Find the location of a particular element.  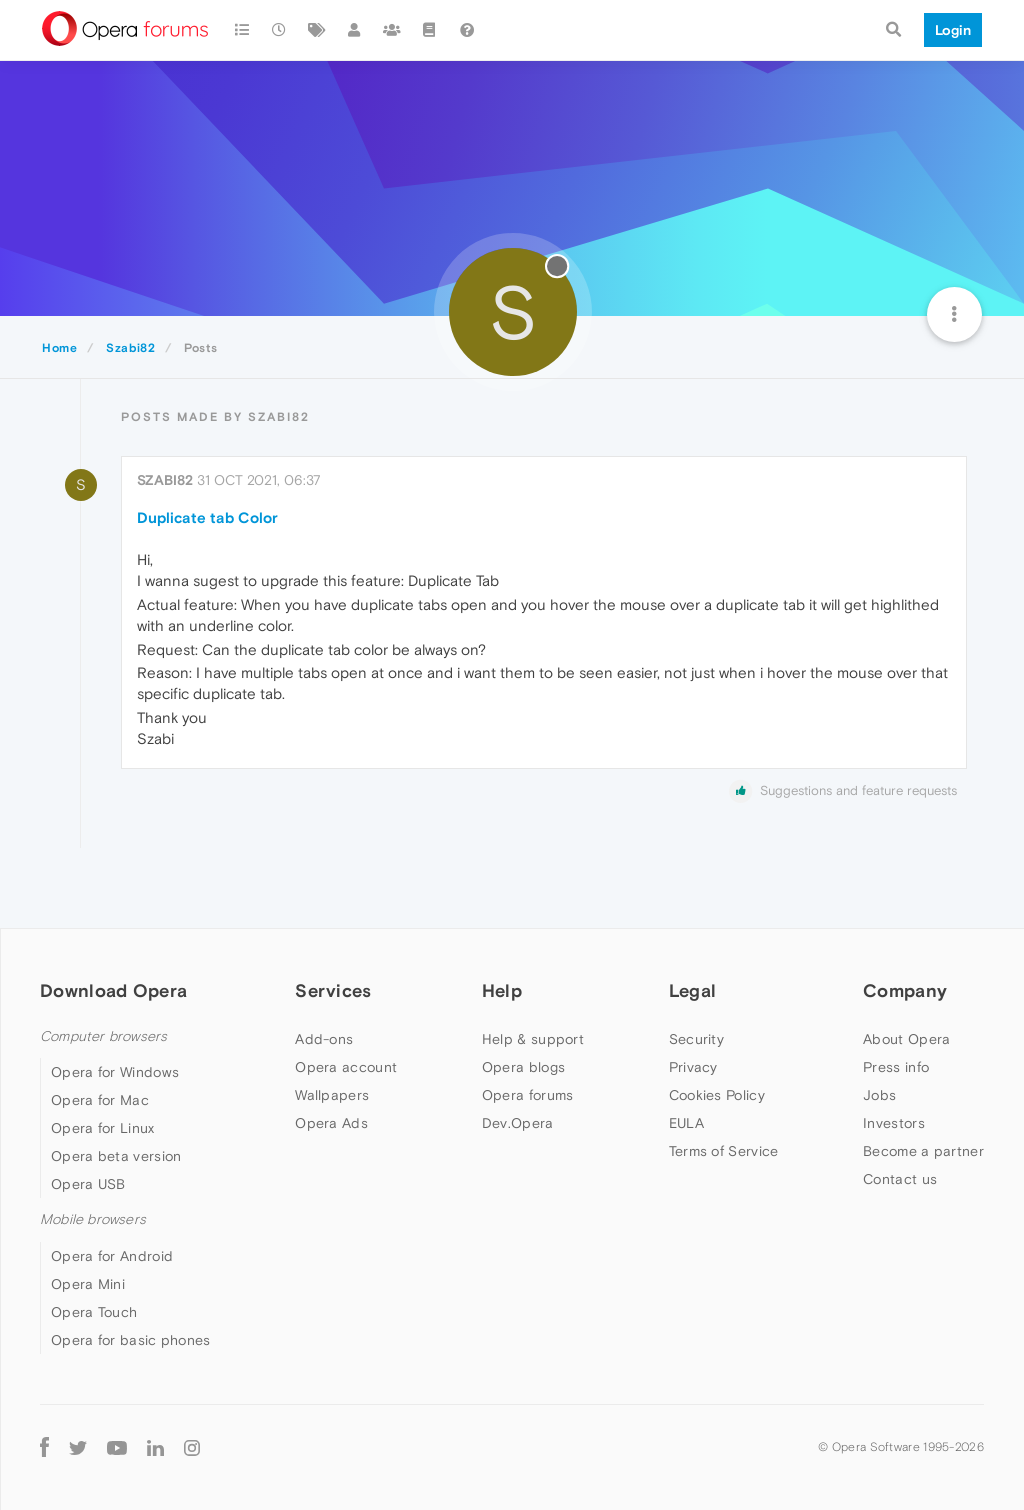

Opera forums is located at coordinates (528, 1095).